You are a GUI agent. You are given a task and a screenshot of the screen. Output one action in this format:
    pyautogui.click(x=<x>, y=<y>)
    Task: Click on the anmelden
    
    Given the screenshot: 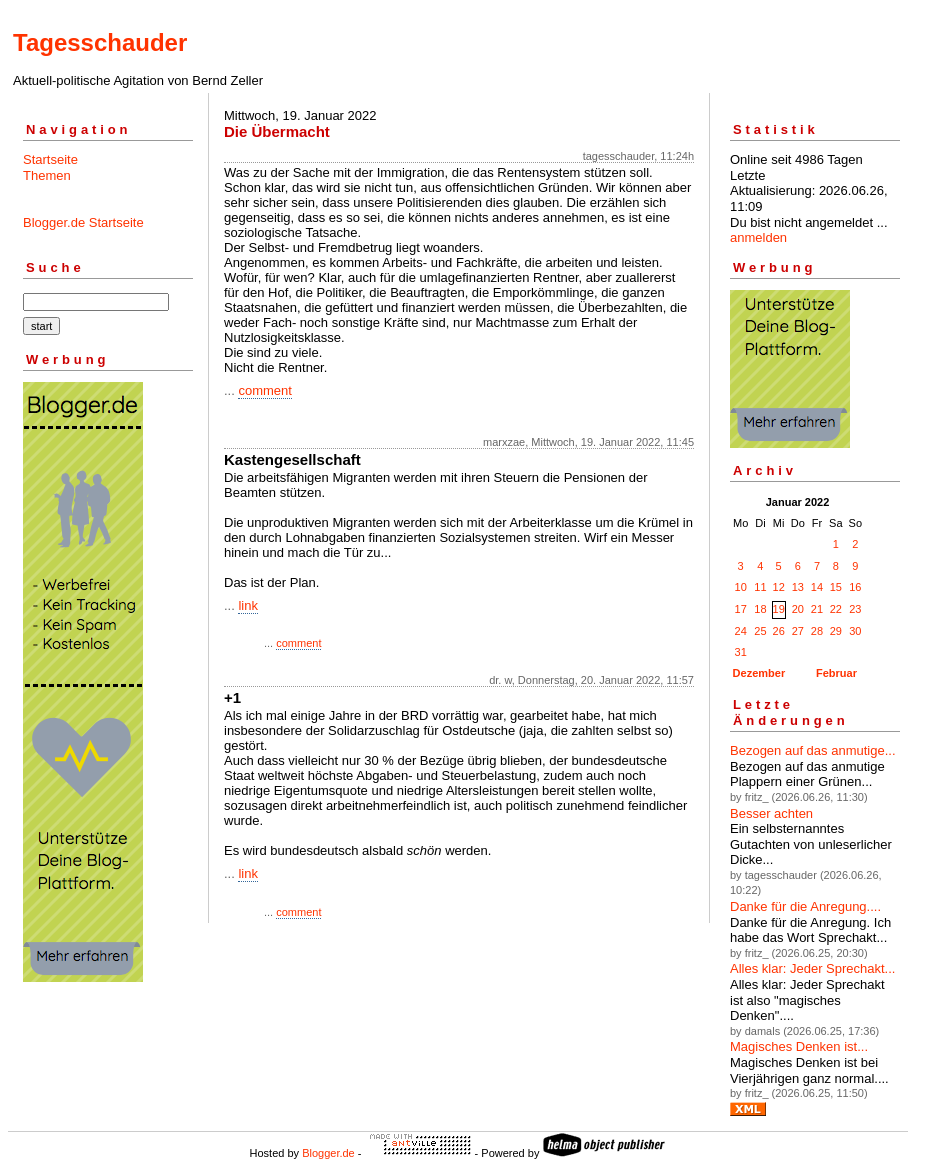 What is the action you would take?
    pyautogui.click(x=758, y=237)
    